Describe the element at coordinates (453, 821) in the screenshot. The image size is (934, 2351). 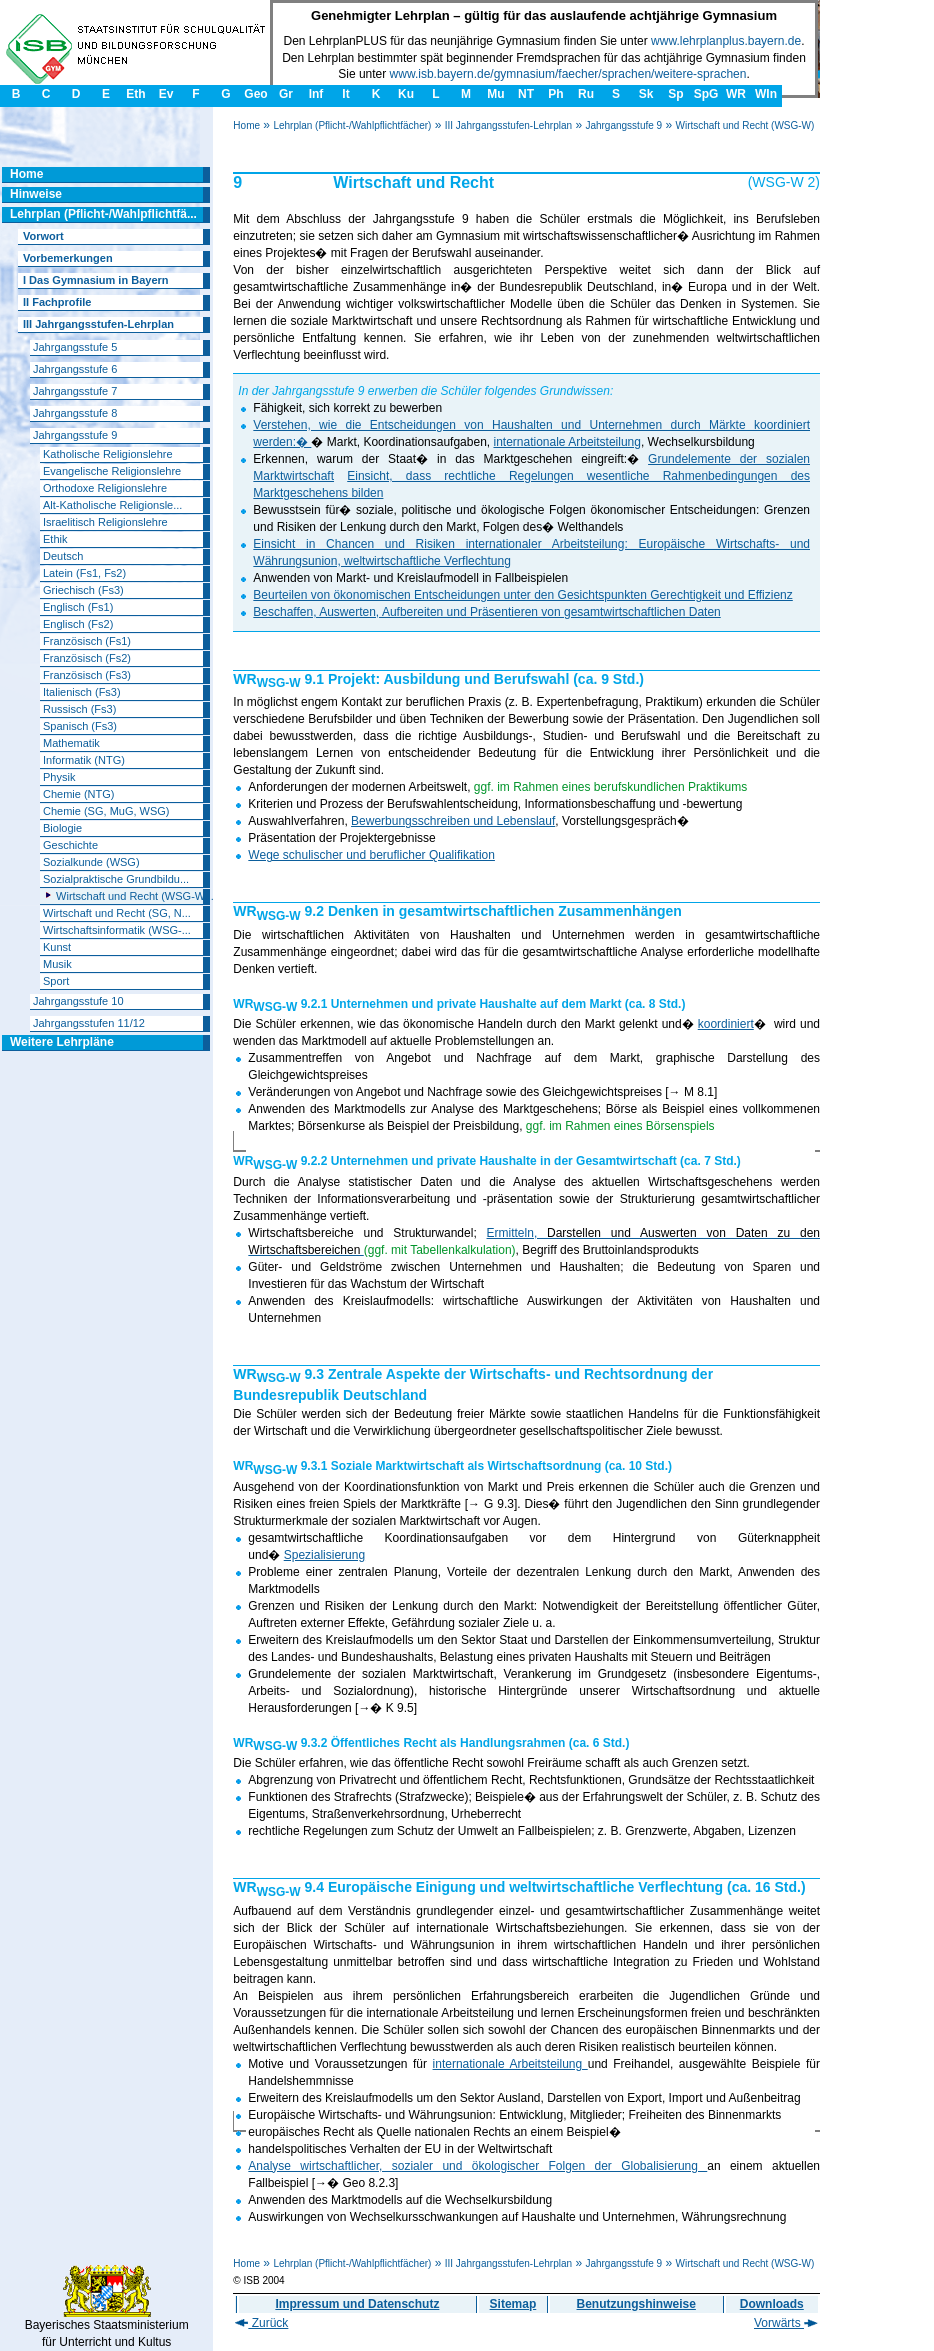
I see `Bewerbungsschreiben und Lebenslauf` at that location.